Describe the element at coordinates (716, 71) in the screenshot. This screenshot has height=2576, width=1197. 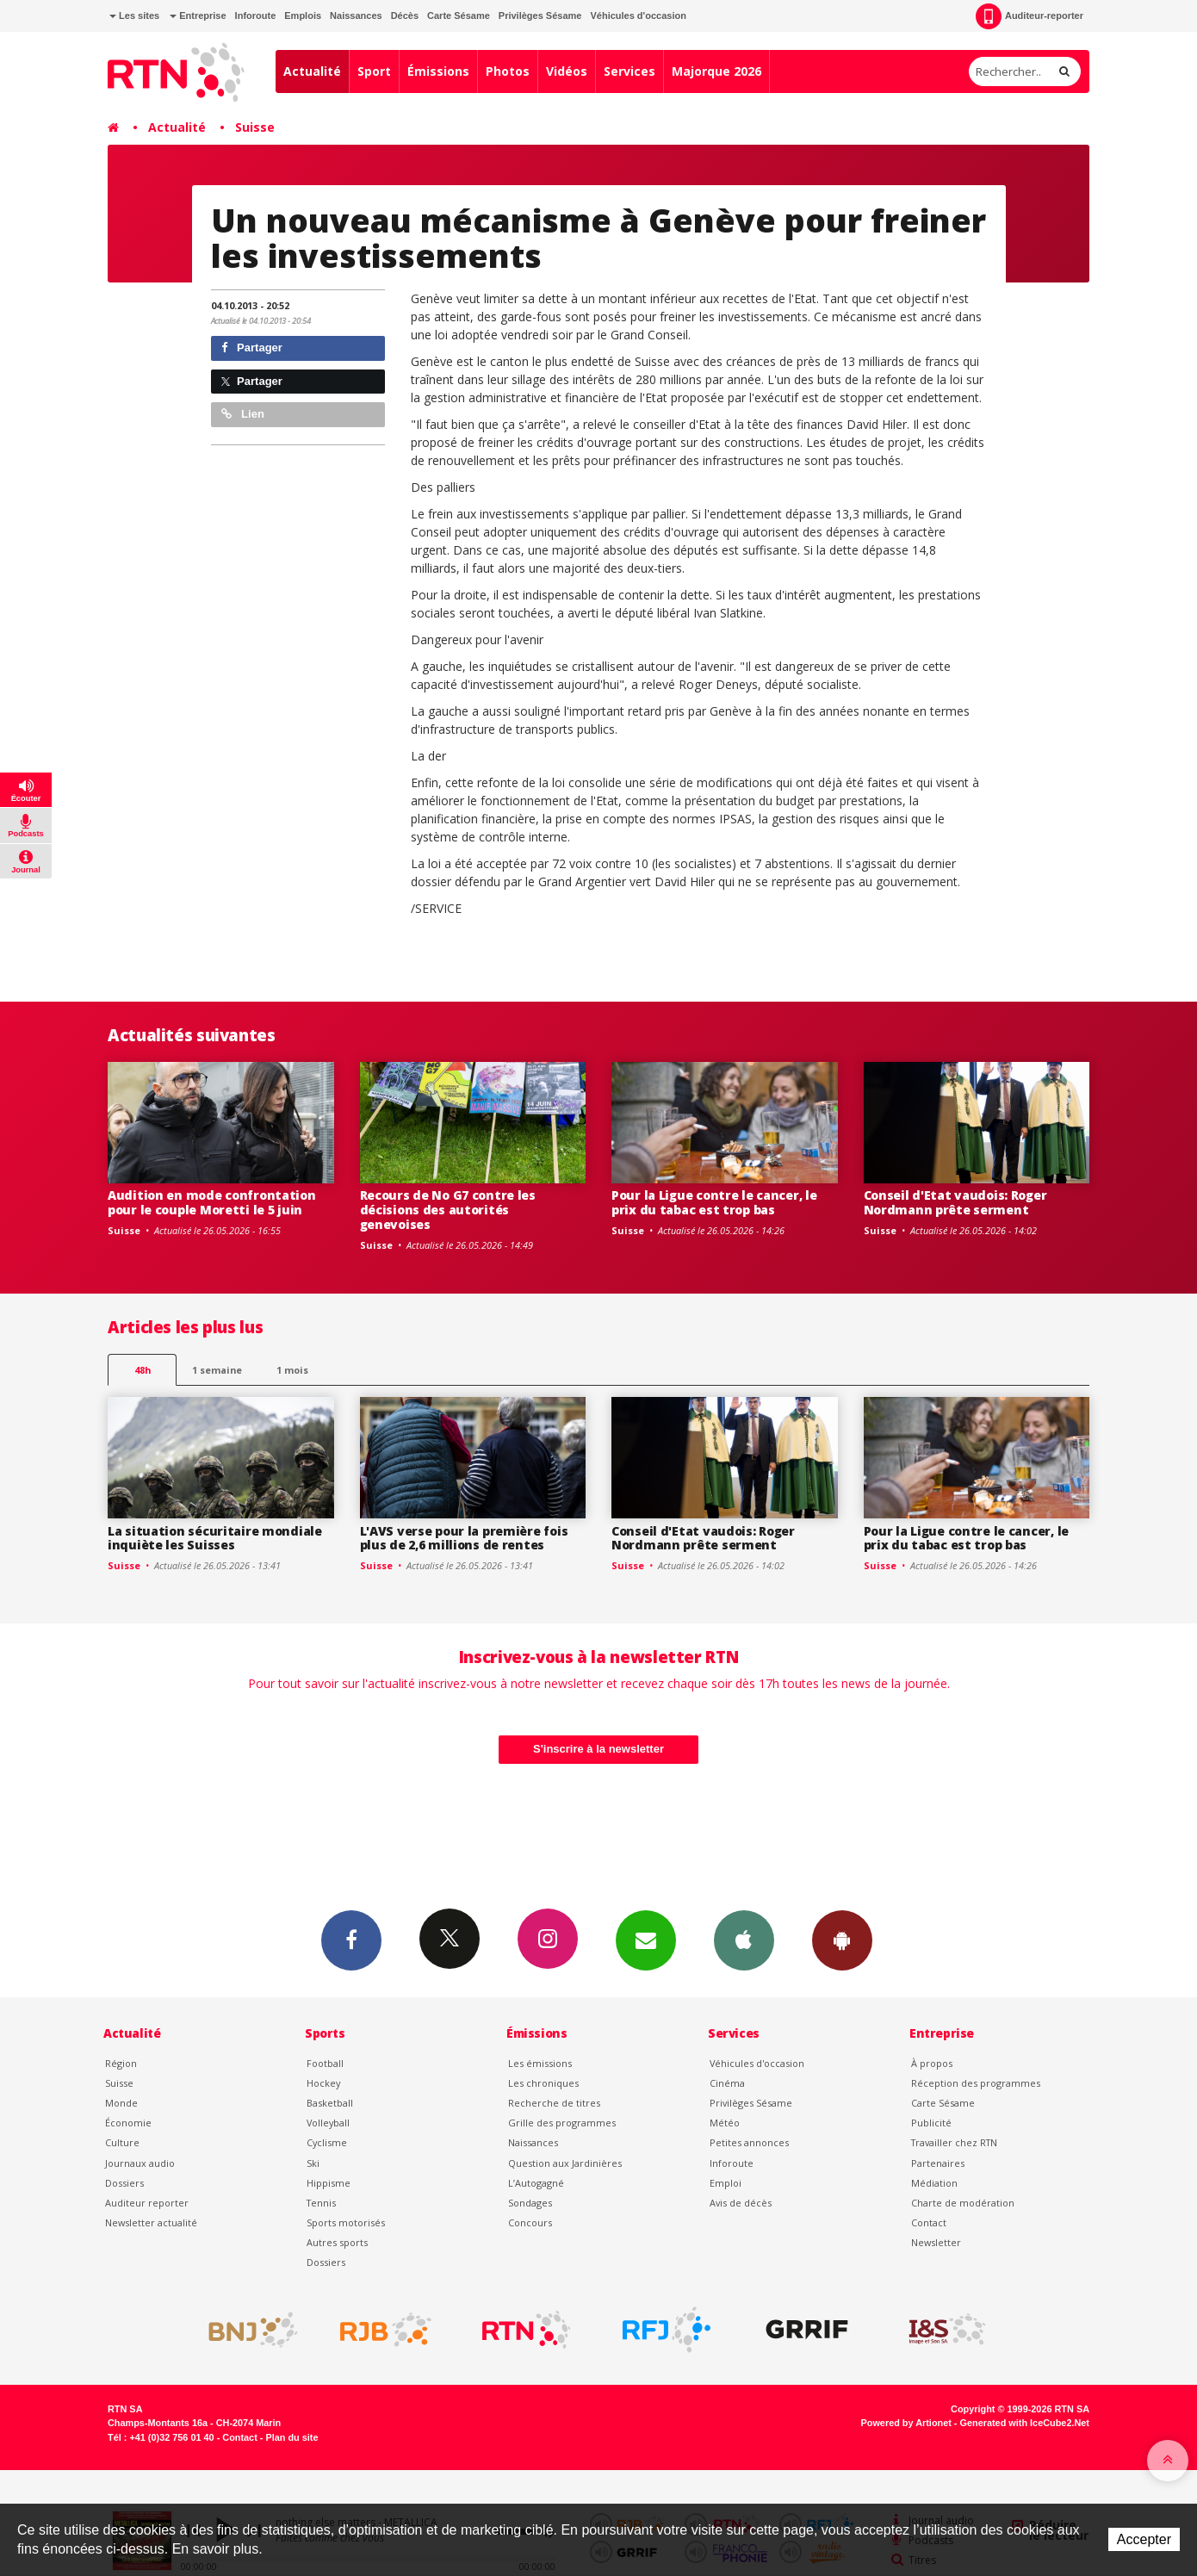
I see `Majorque 2026` at that location.